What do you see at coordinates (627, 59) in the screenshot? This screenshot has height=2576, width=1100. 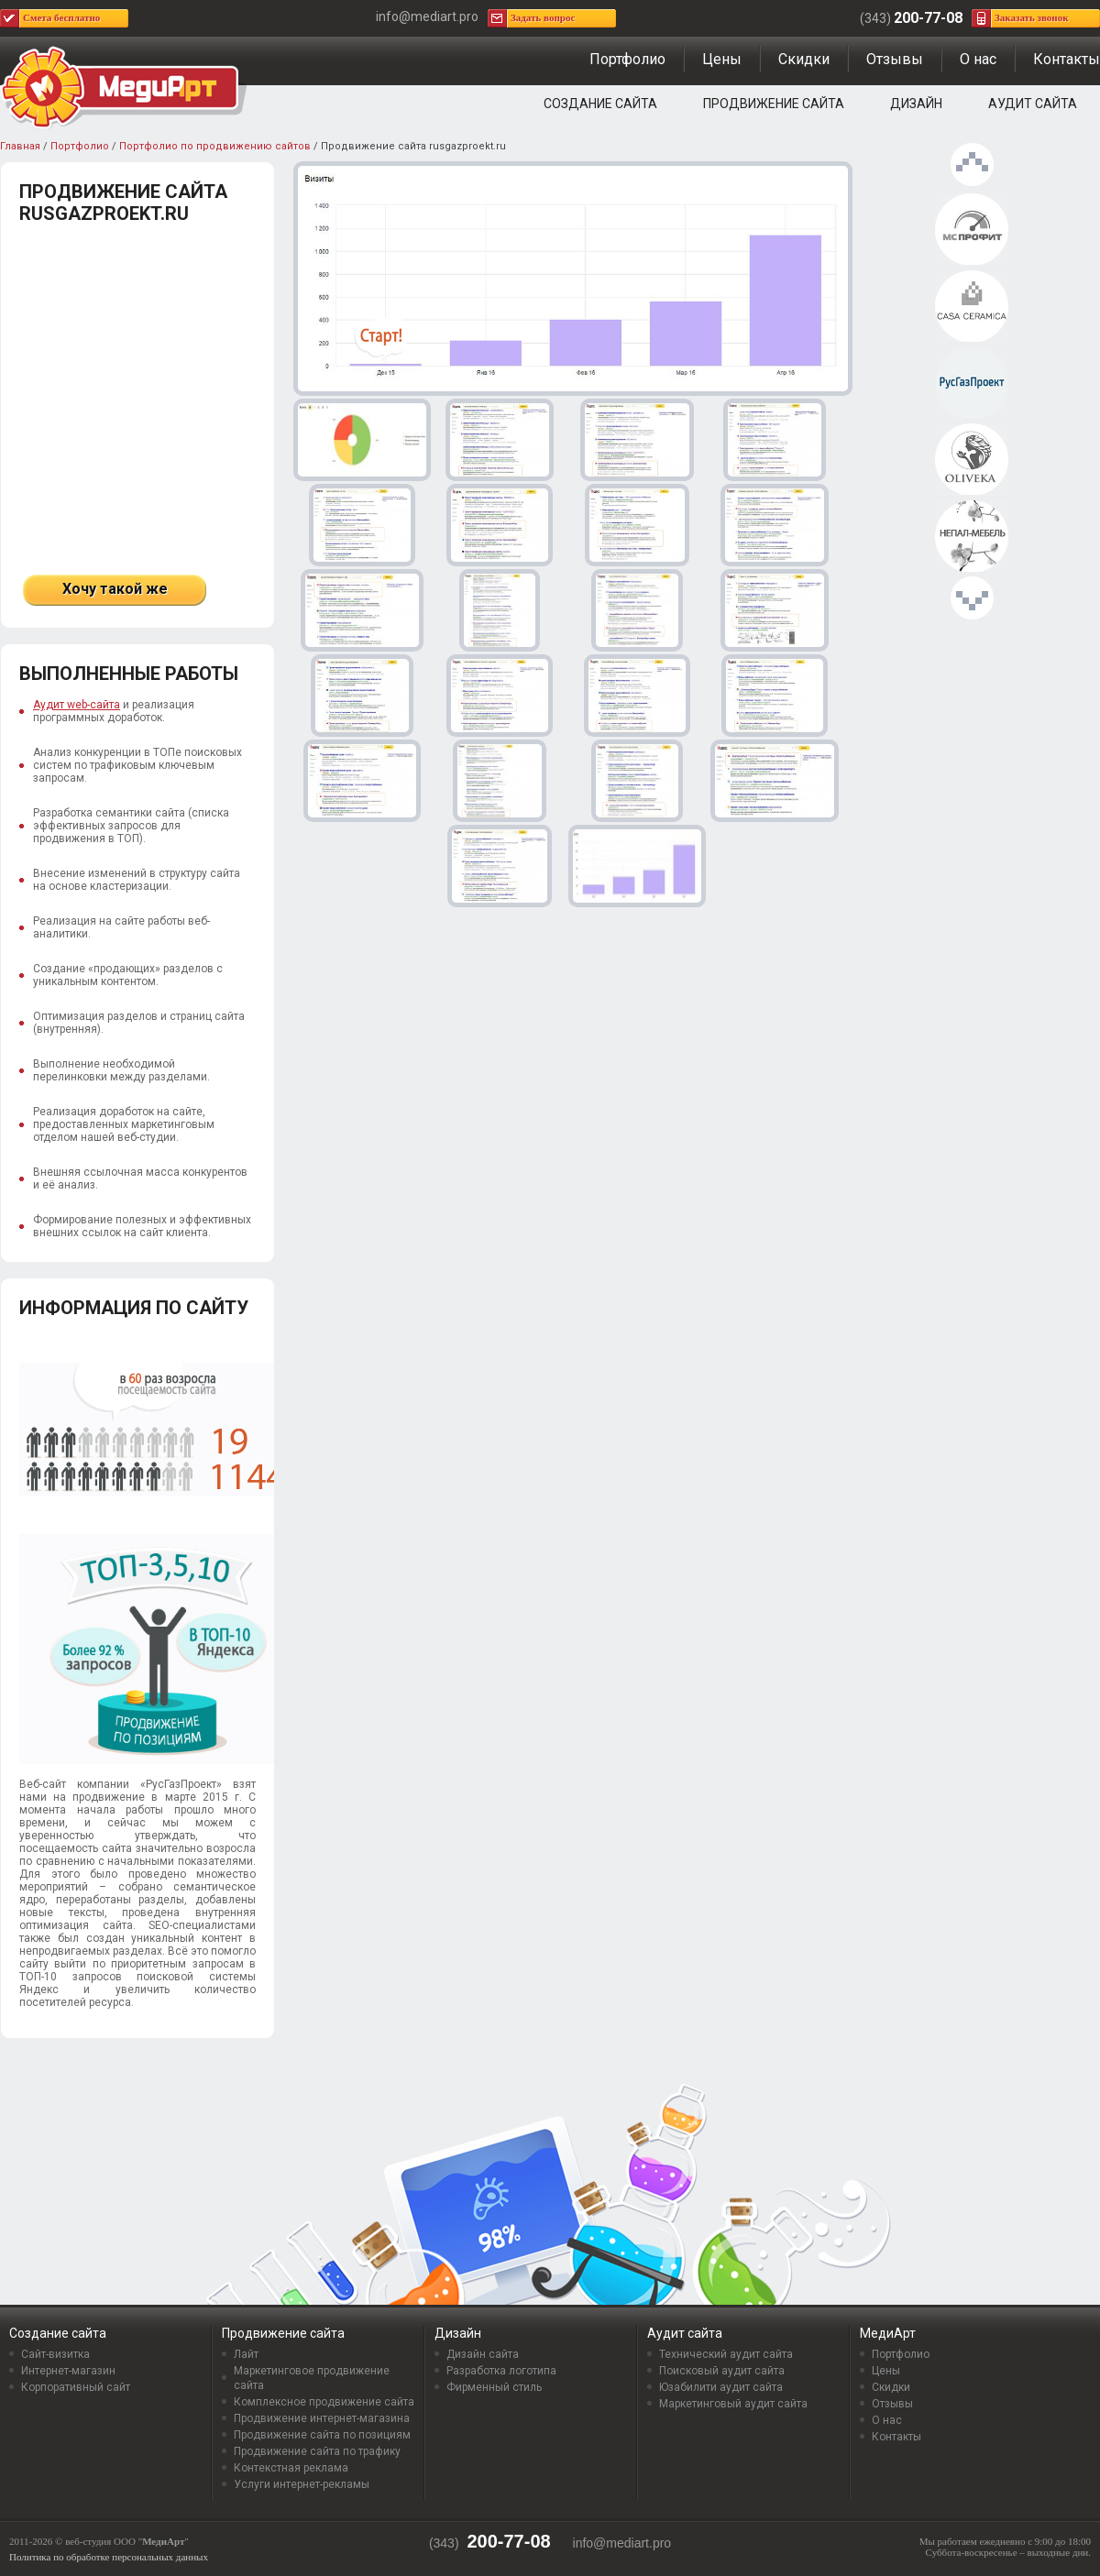 I see `Портфолио` at bounding box center [627, 59].